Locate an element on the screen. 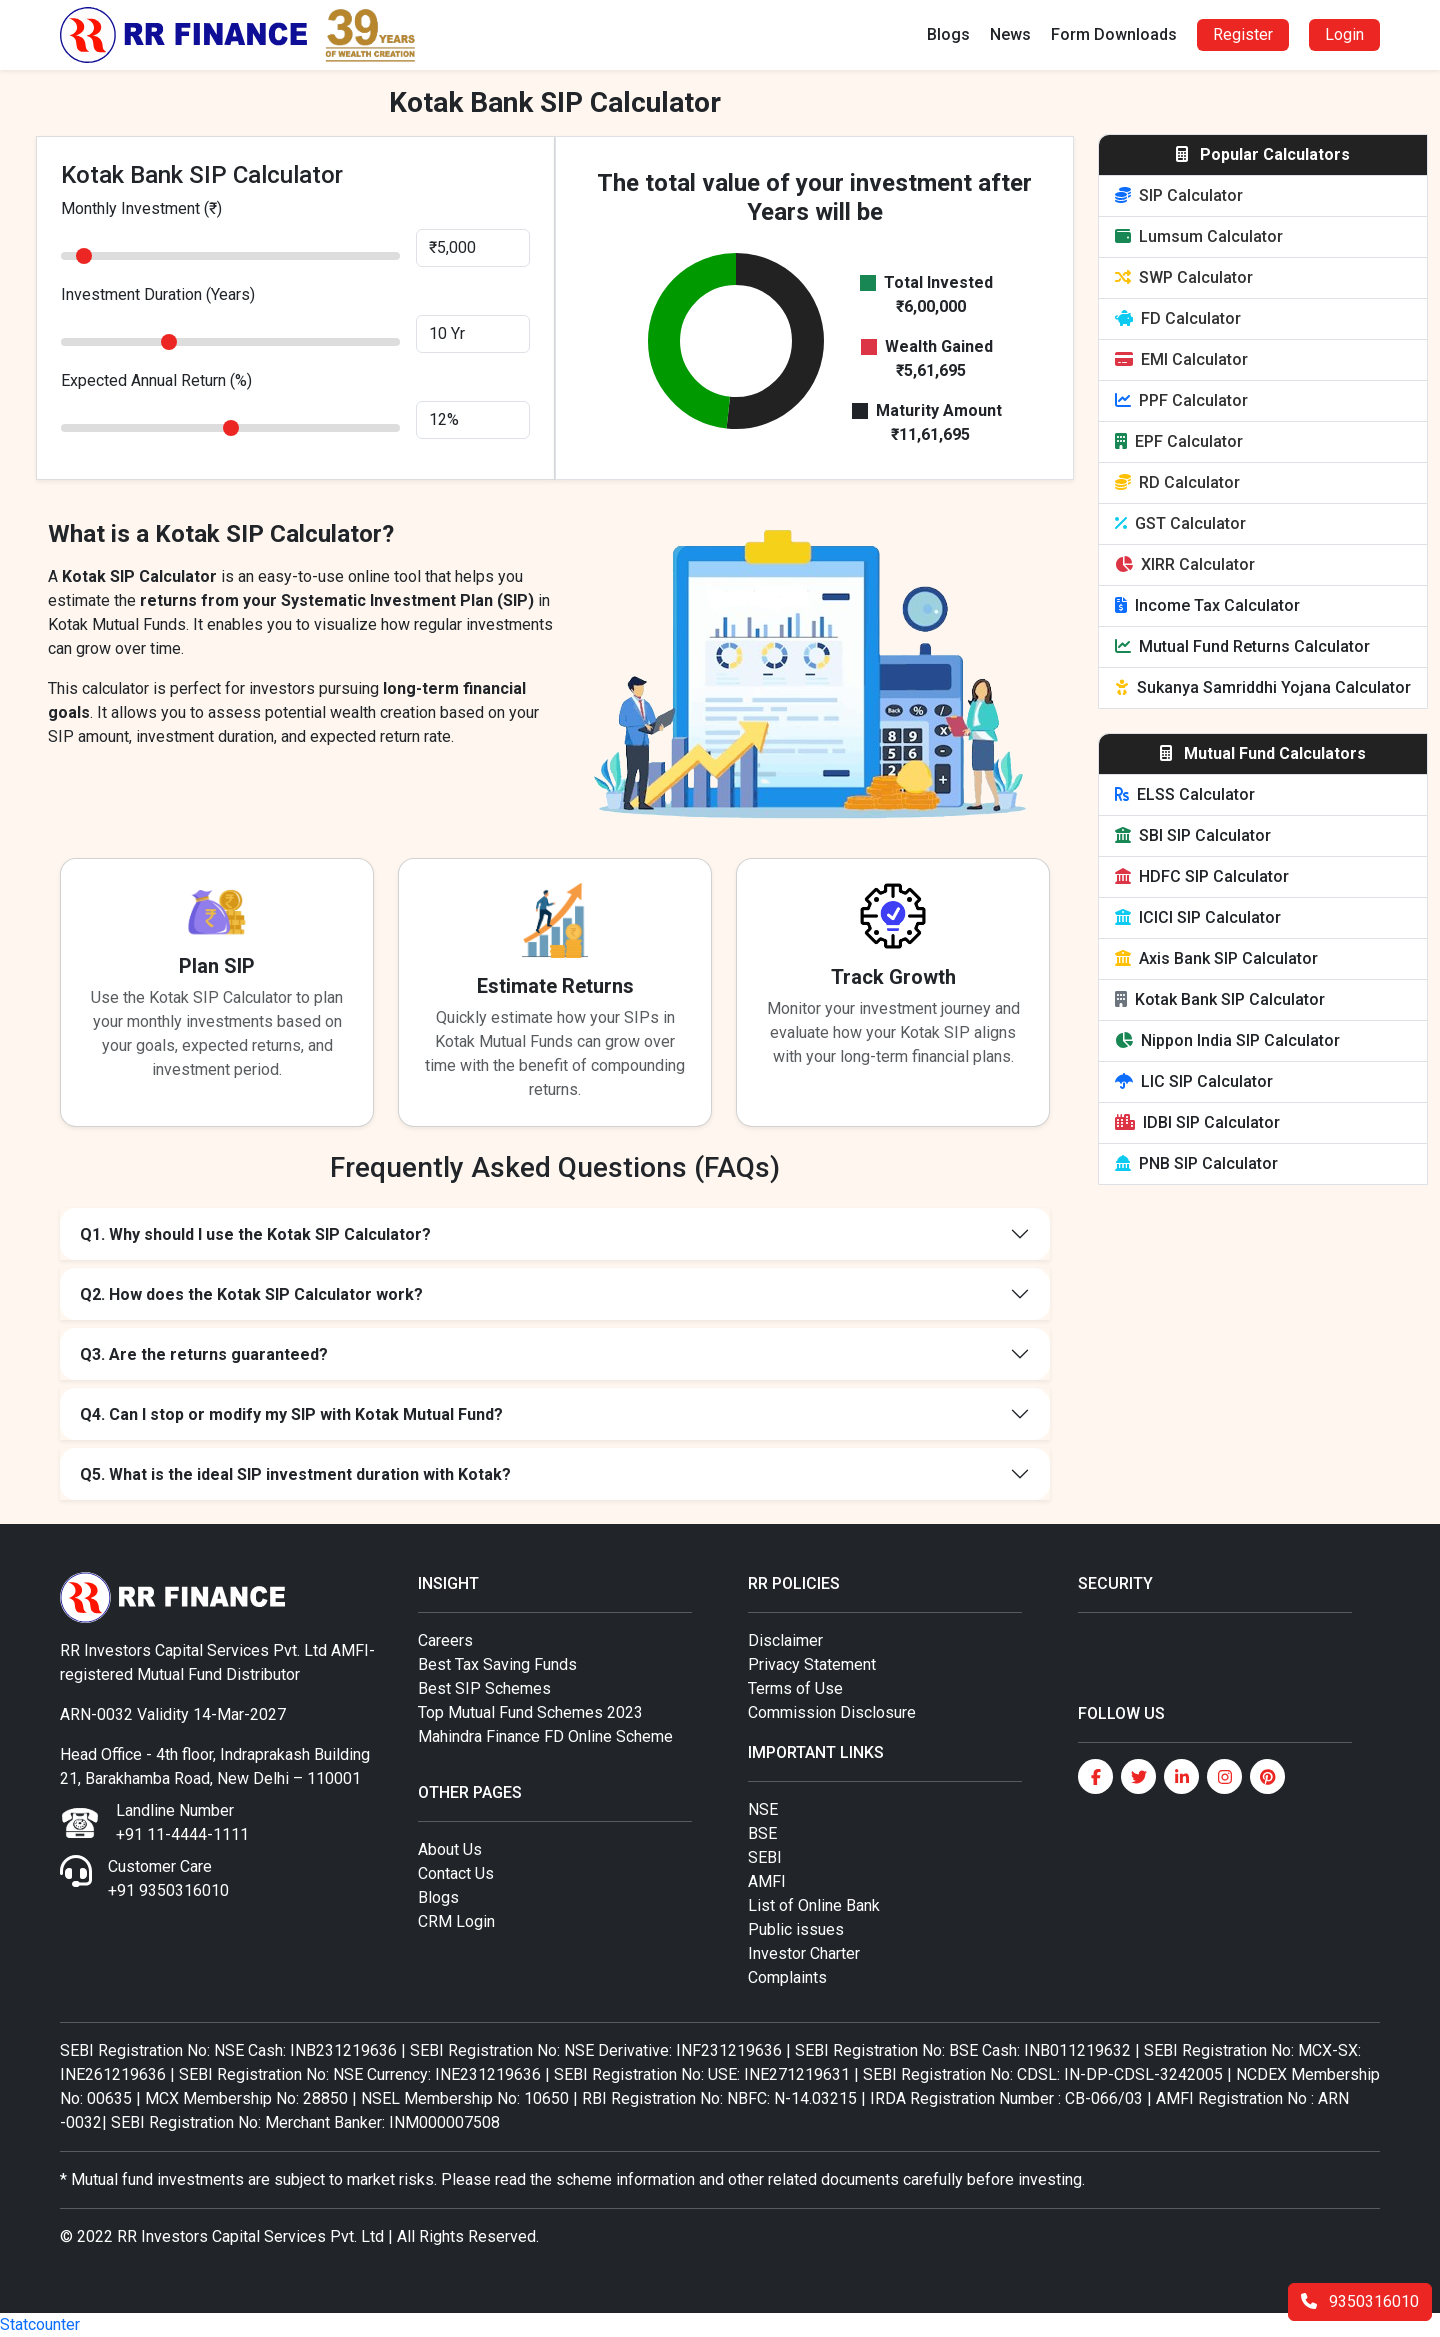  Complaints is located at coordinates (787, 1977).